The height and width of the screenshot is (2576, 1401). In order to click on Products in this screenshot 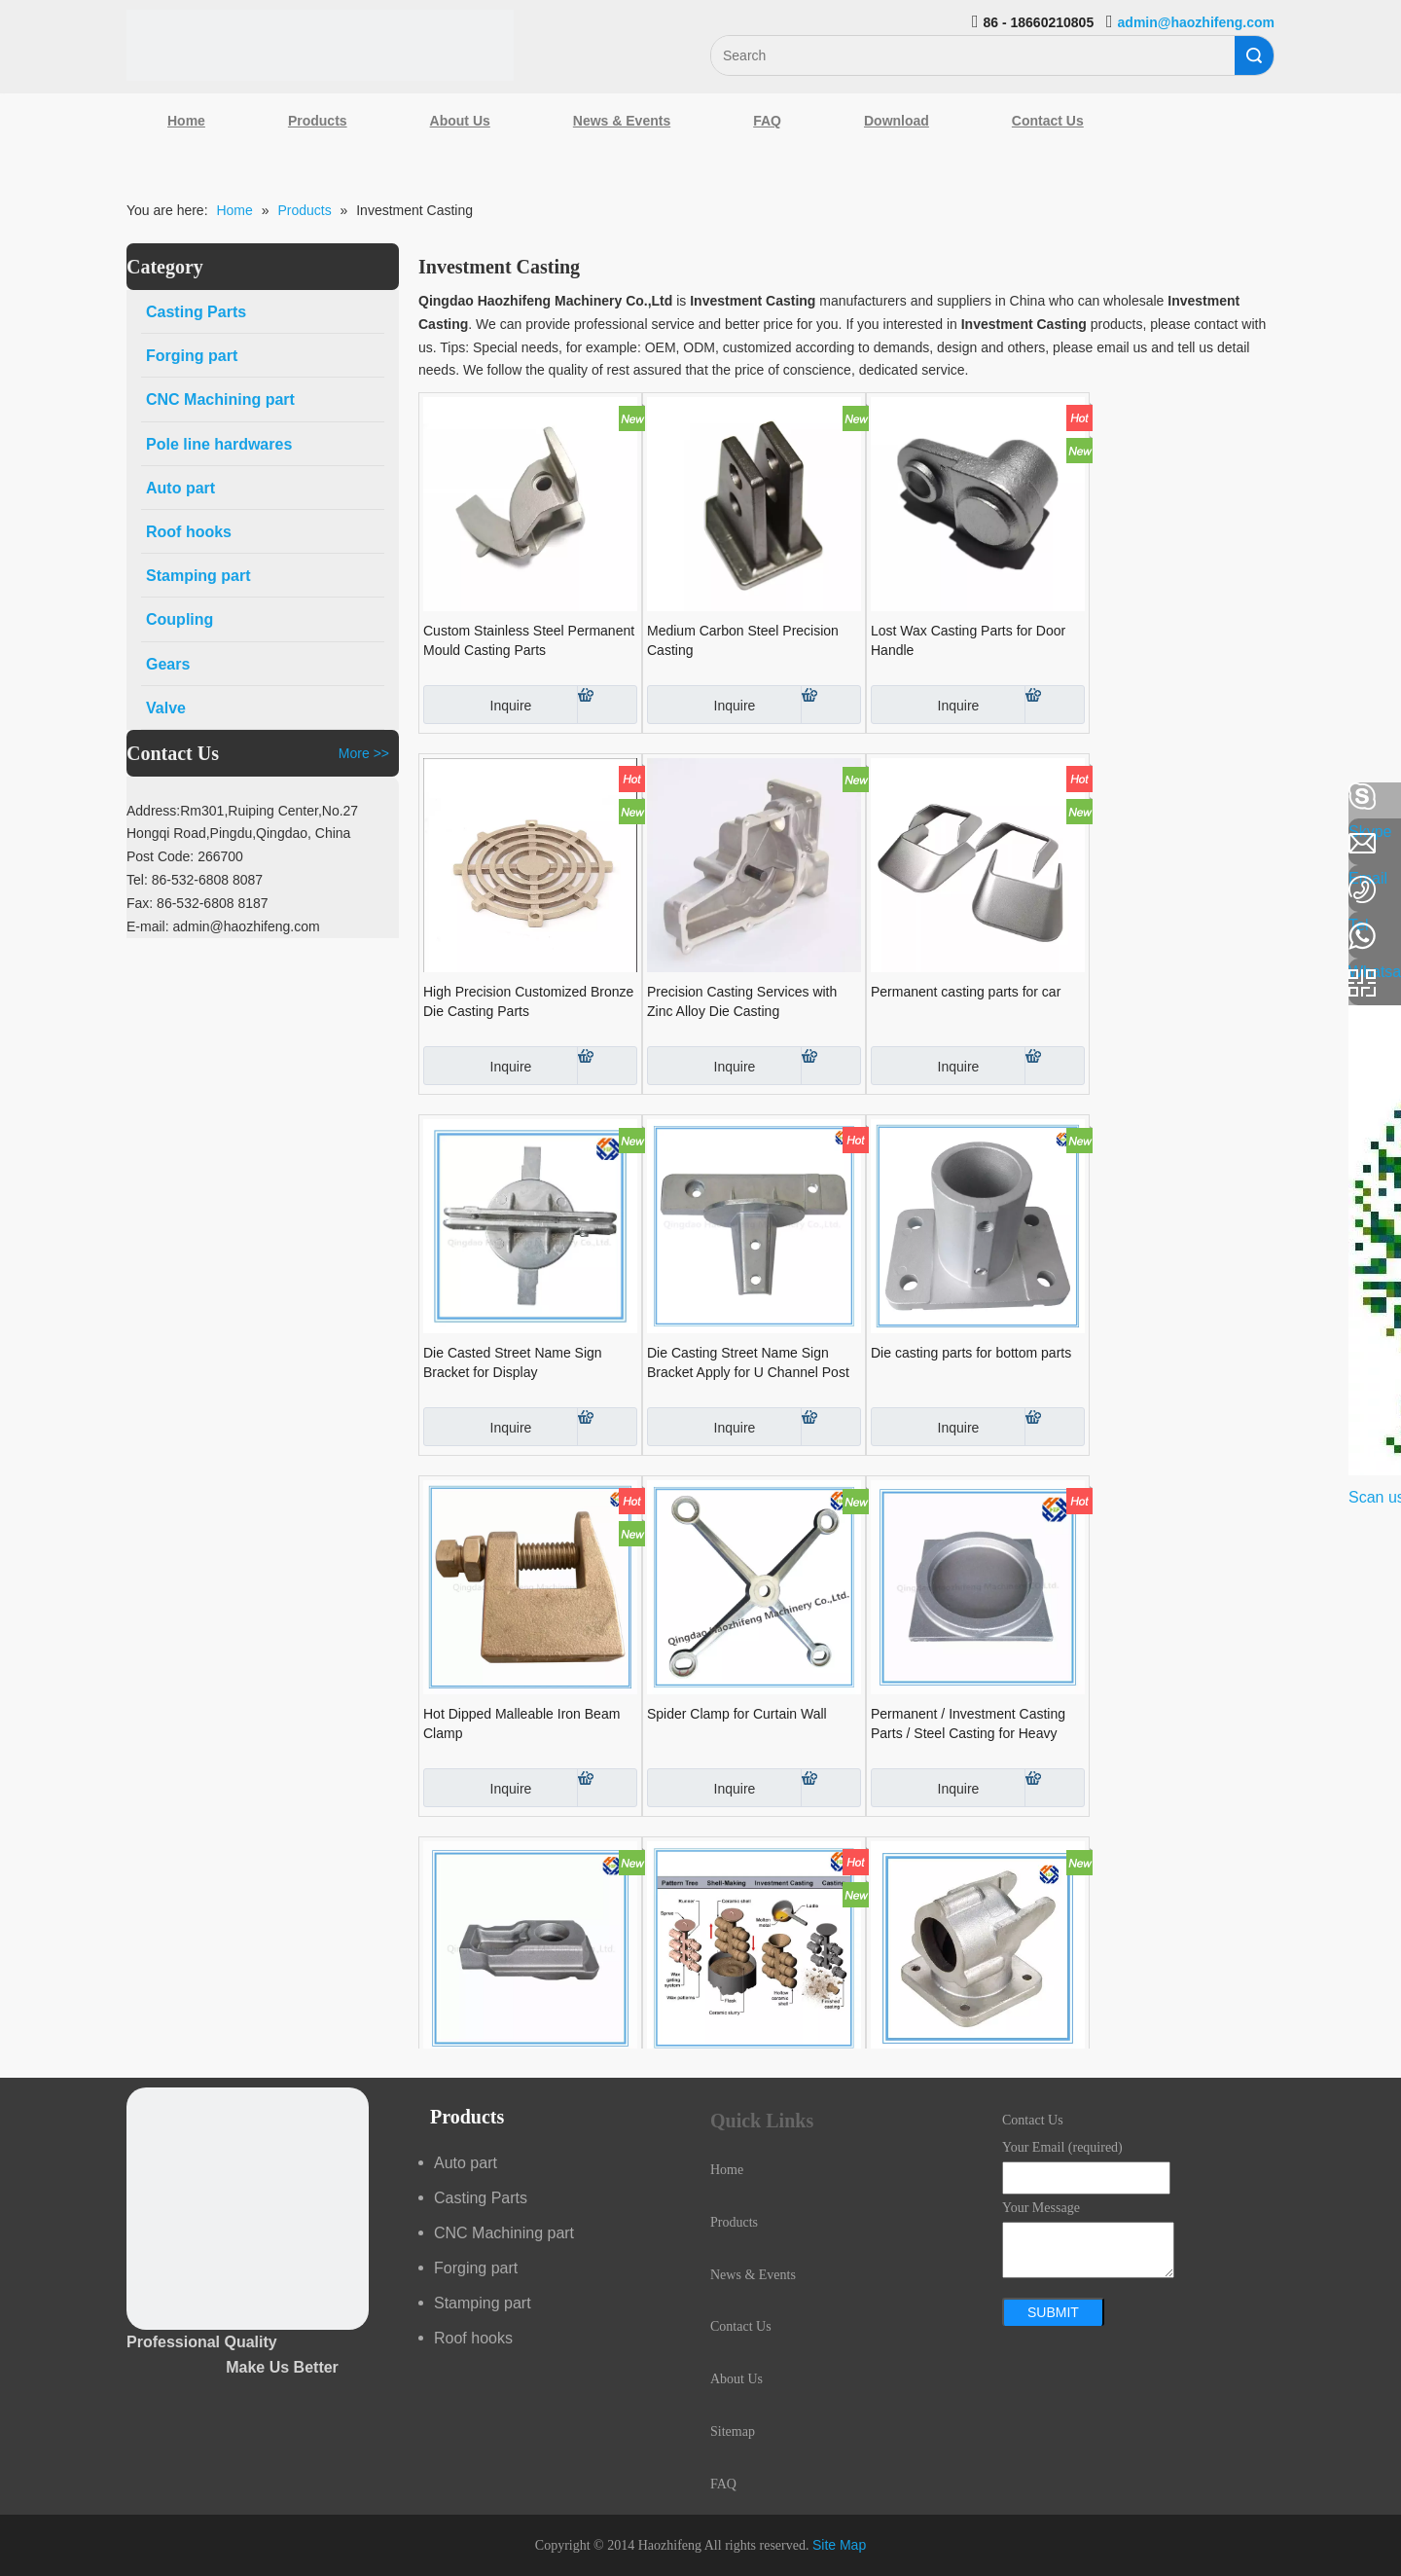, I will do `click(317, 120)`.